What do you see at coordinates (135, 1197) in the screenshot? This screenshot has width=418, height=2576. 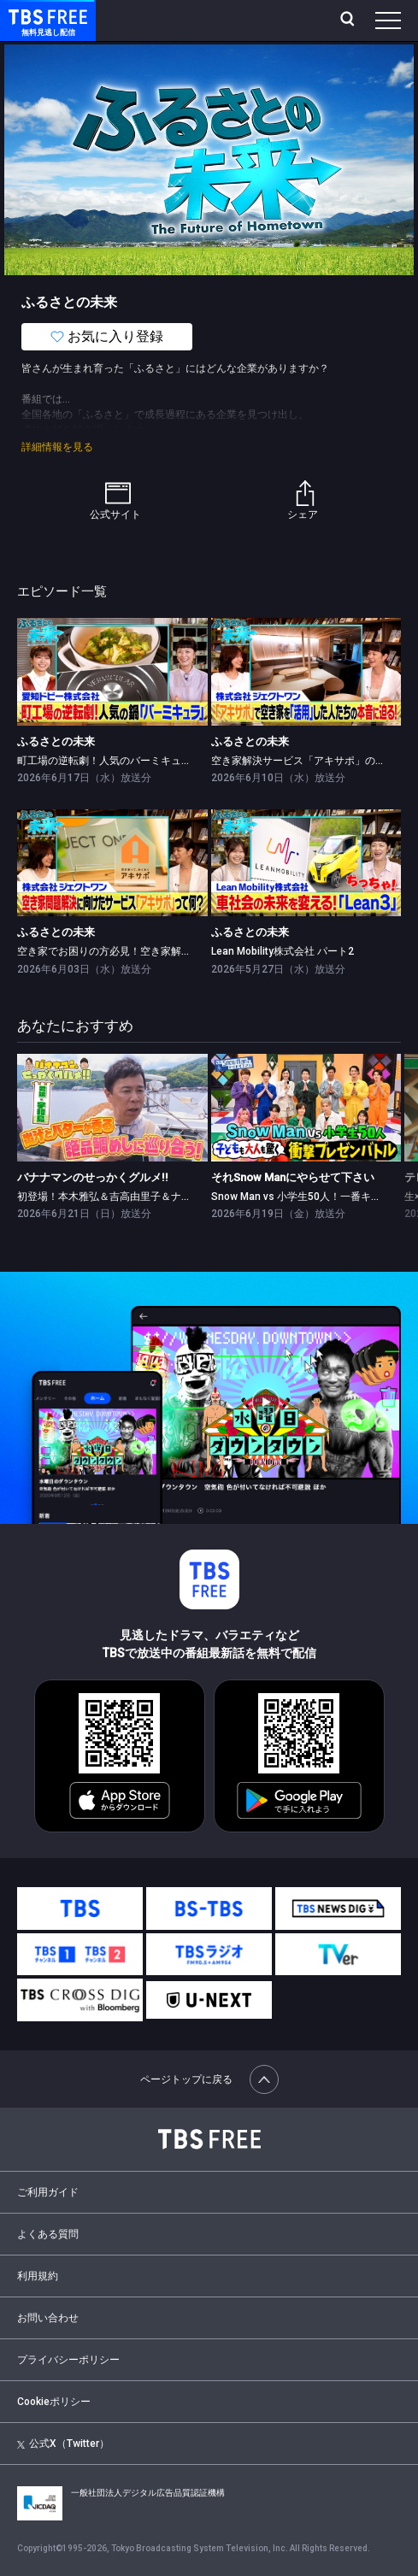 I see `初登場！本木雅弘＆吉高由里子＆ナイナイ岡村隆史` at bounding box center [135, 1197].